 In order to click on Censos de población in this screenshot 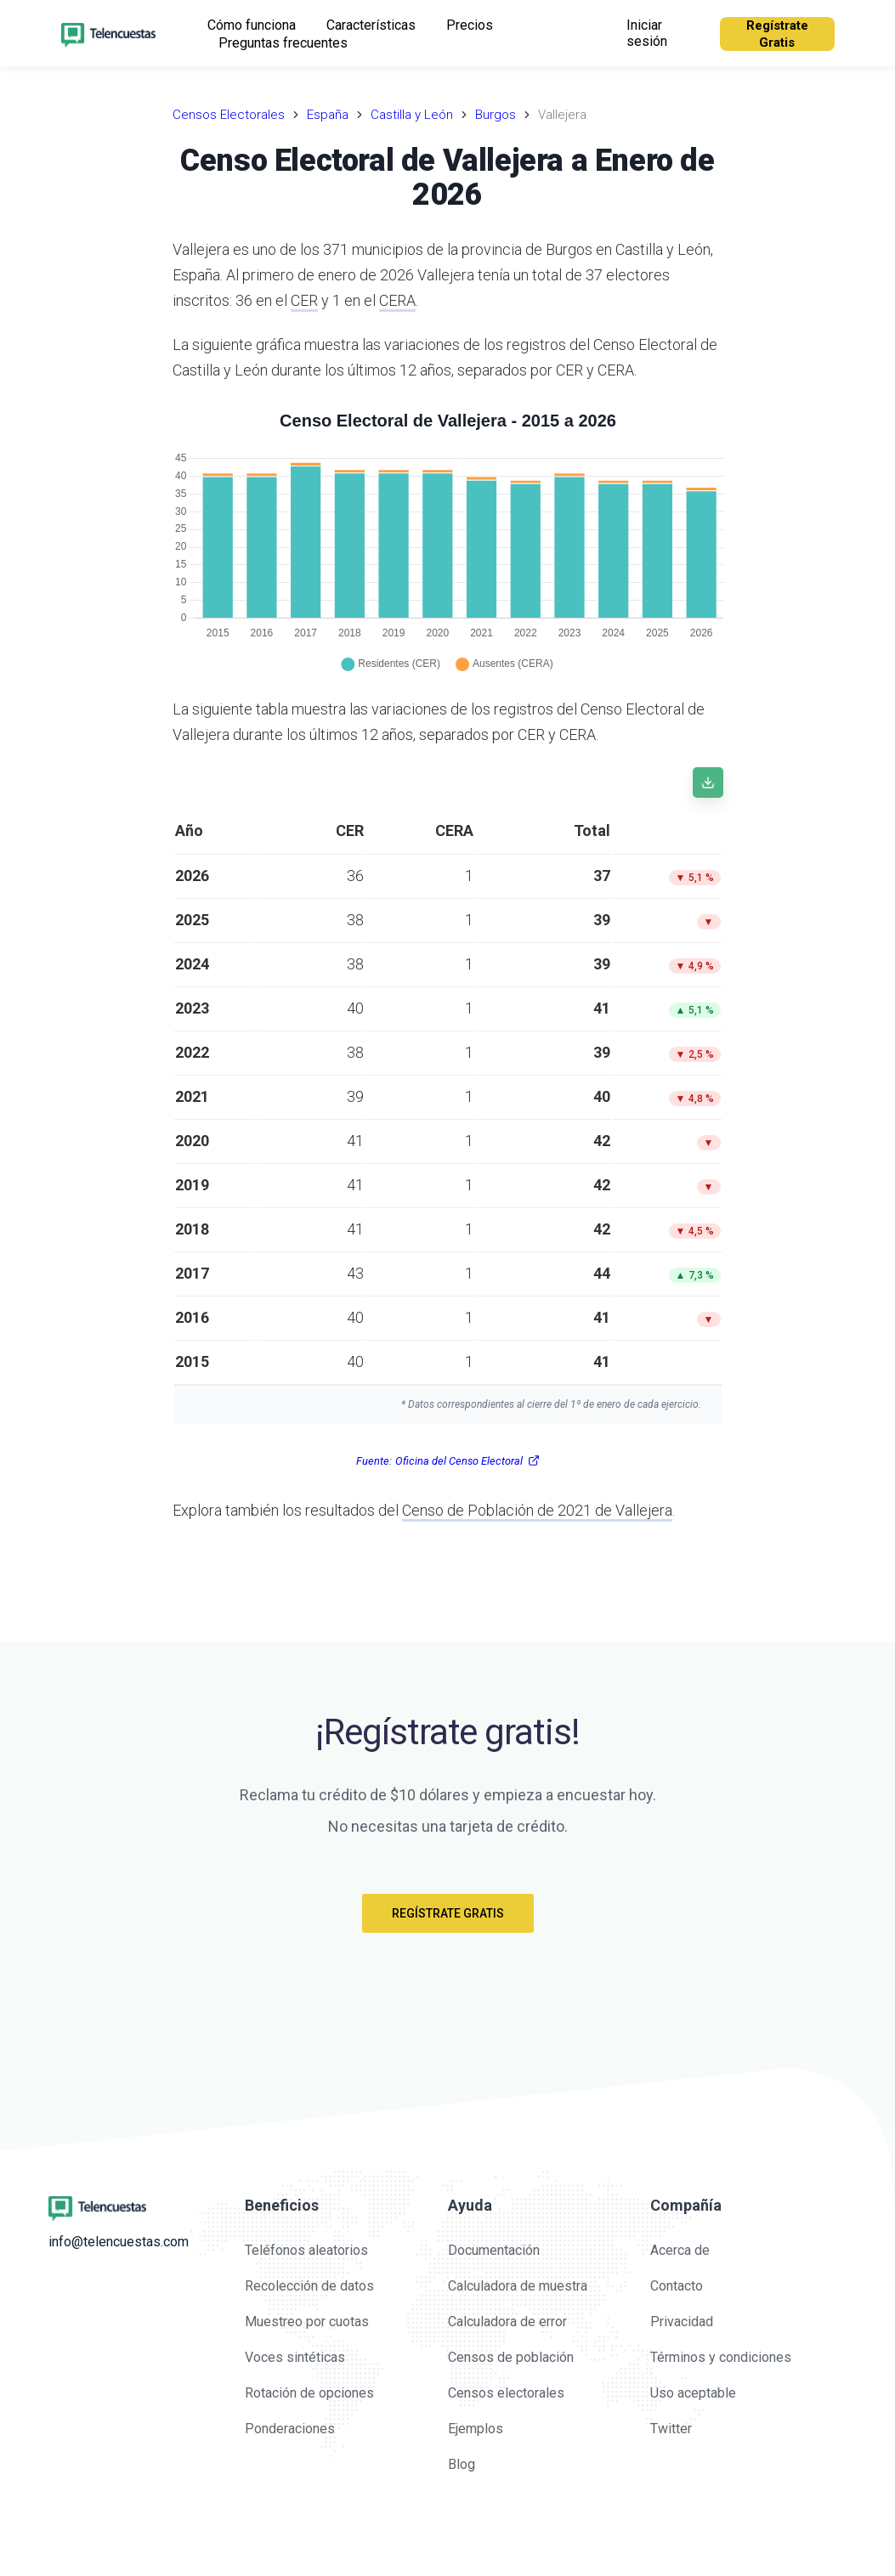, I will do `click(511, 2357)`.